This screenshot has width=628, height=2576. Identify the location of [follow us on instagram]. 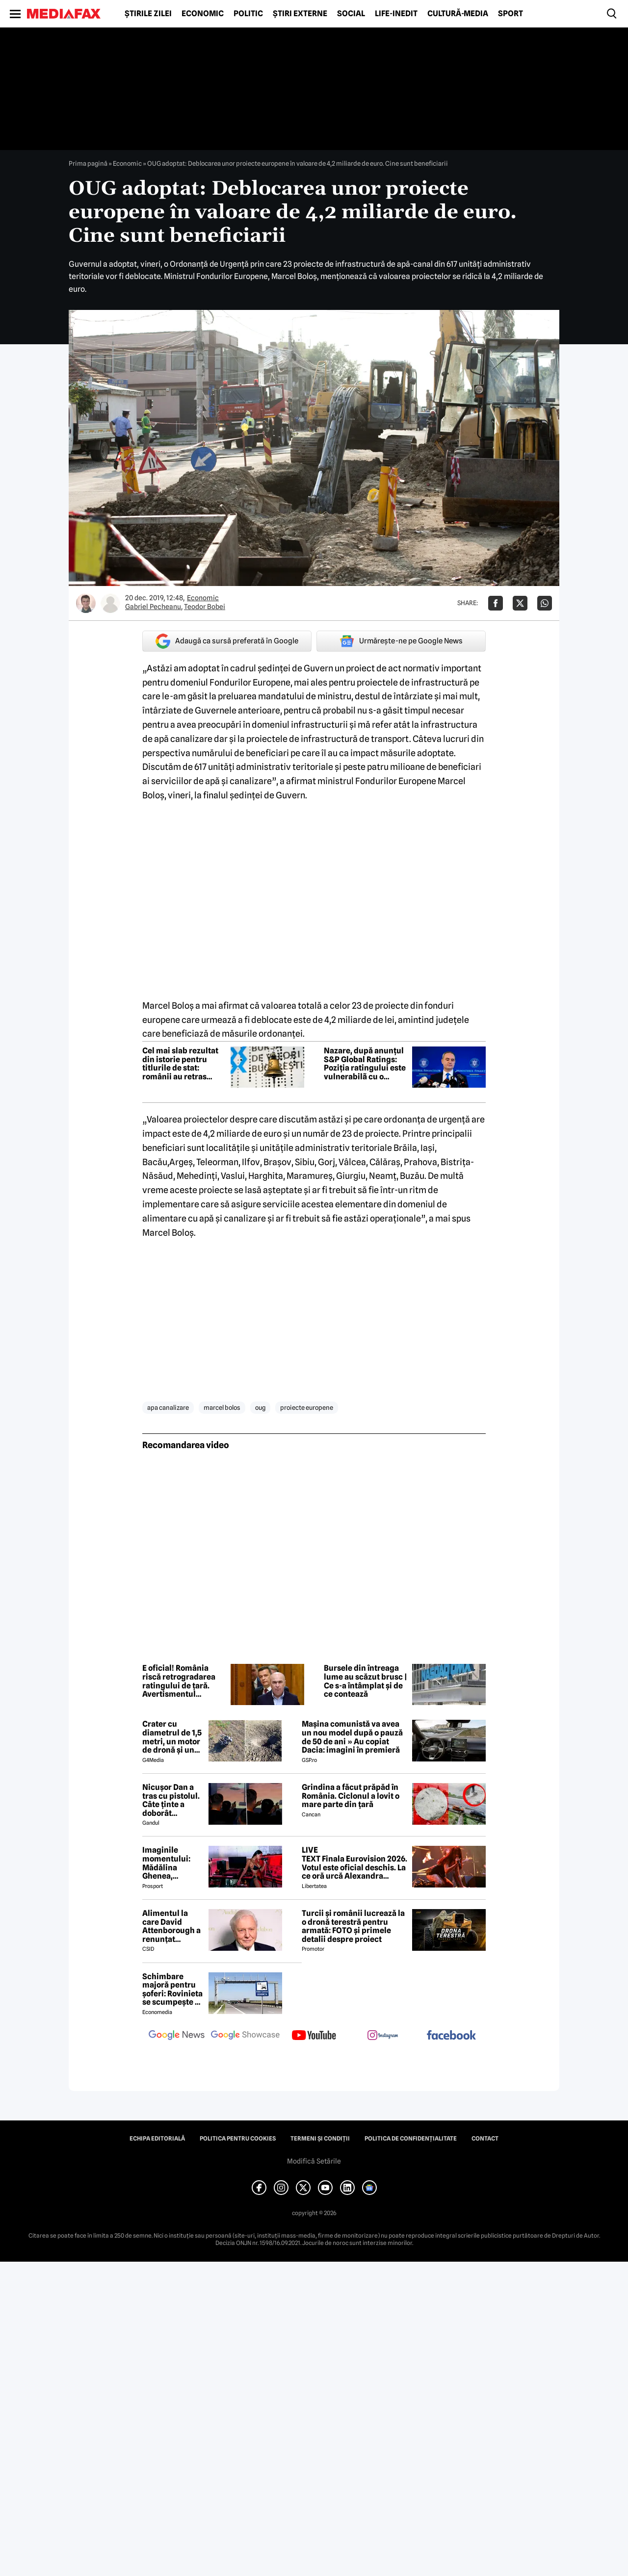
(382, 2036).